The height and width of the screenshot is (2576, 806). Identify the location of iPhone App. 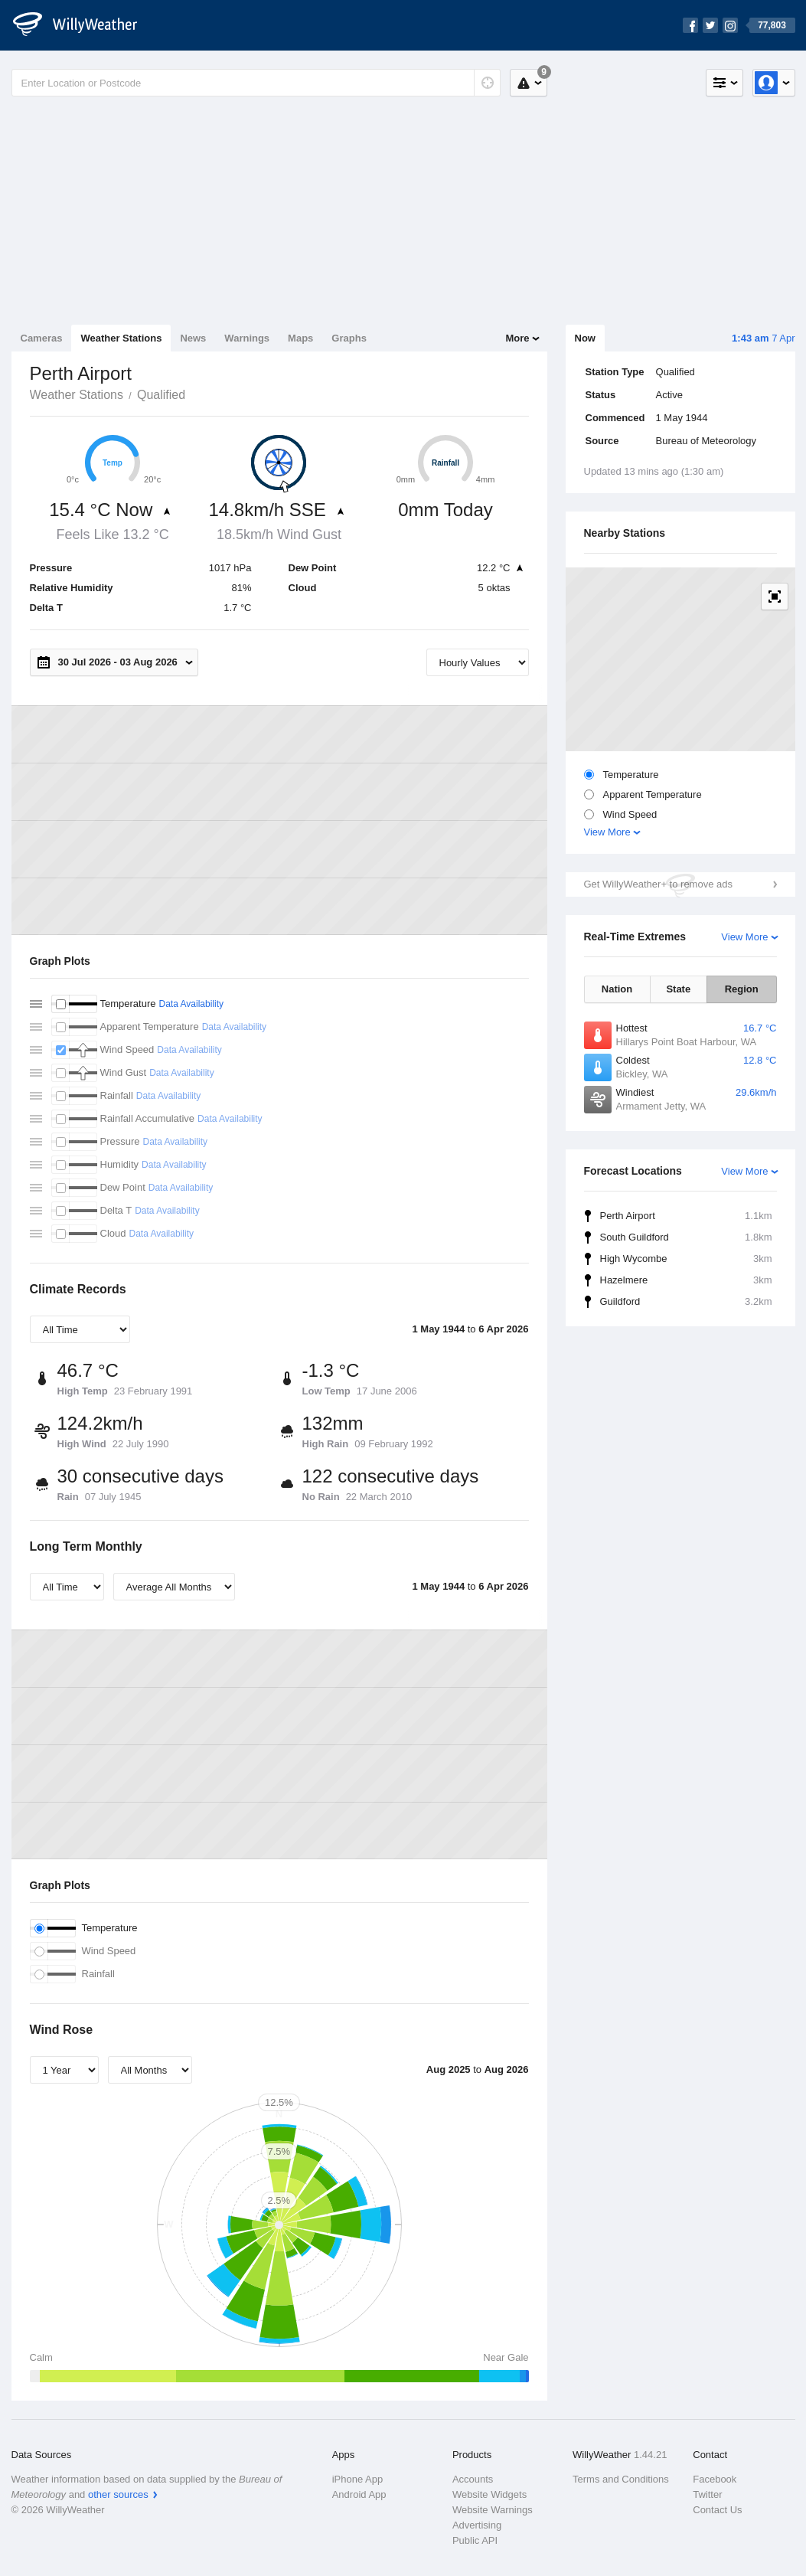
(357, 2479).